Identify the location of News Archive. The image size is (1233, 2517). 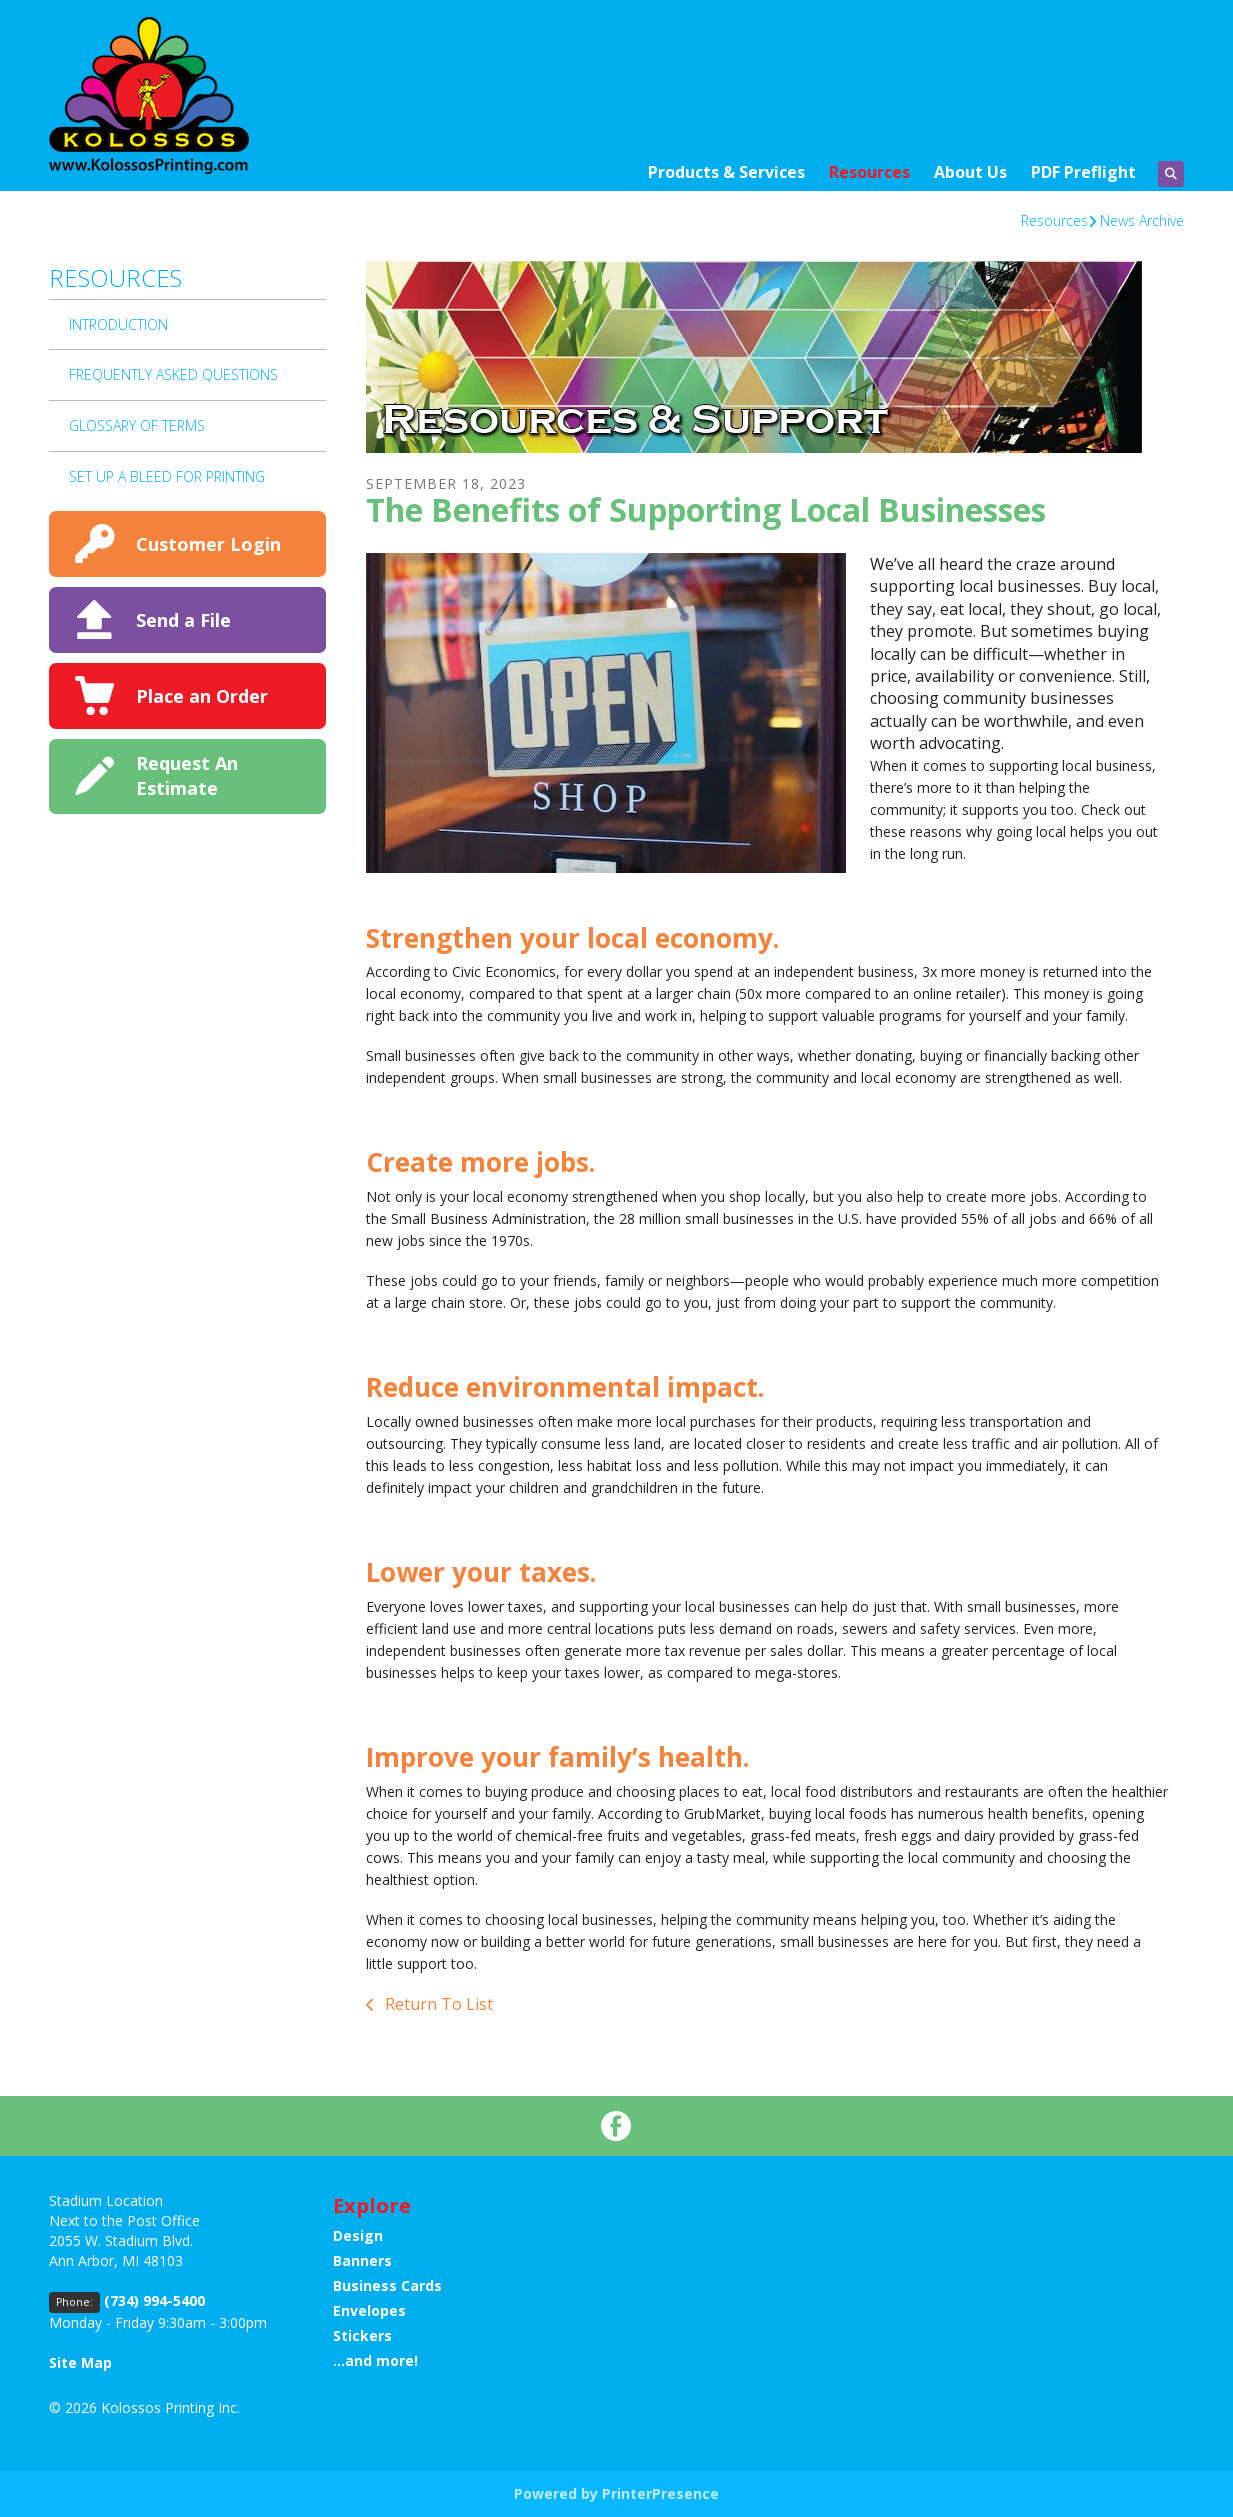
(1142, 220).